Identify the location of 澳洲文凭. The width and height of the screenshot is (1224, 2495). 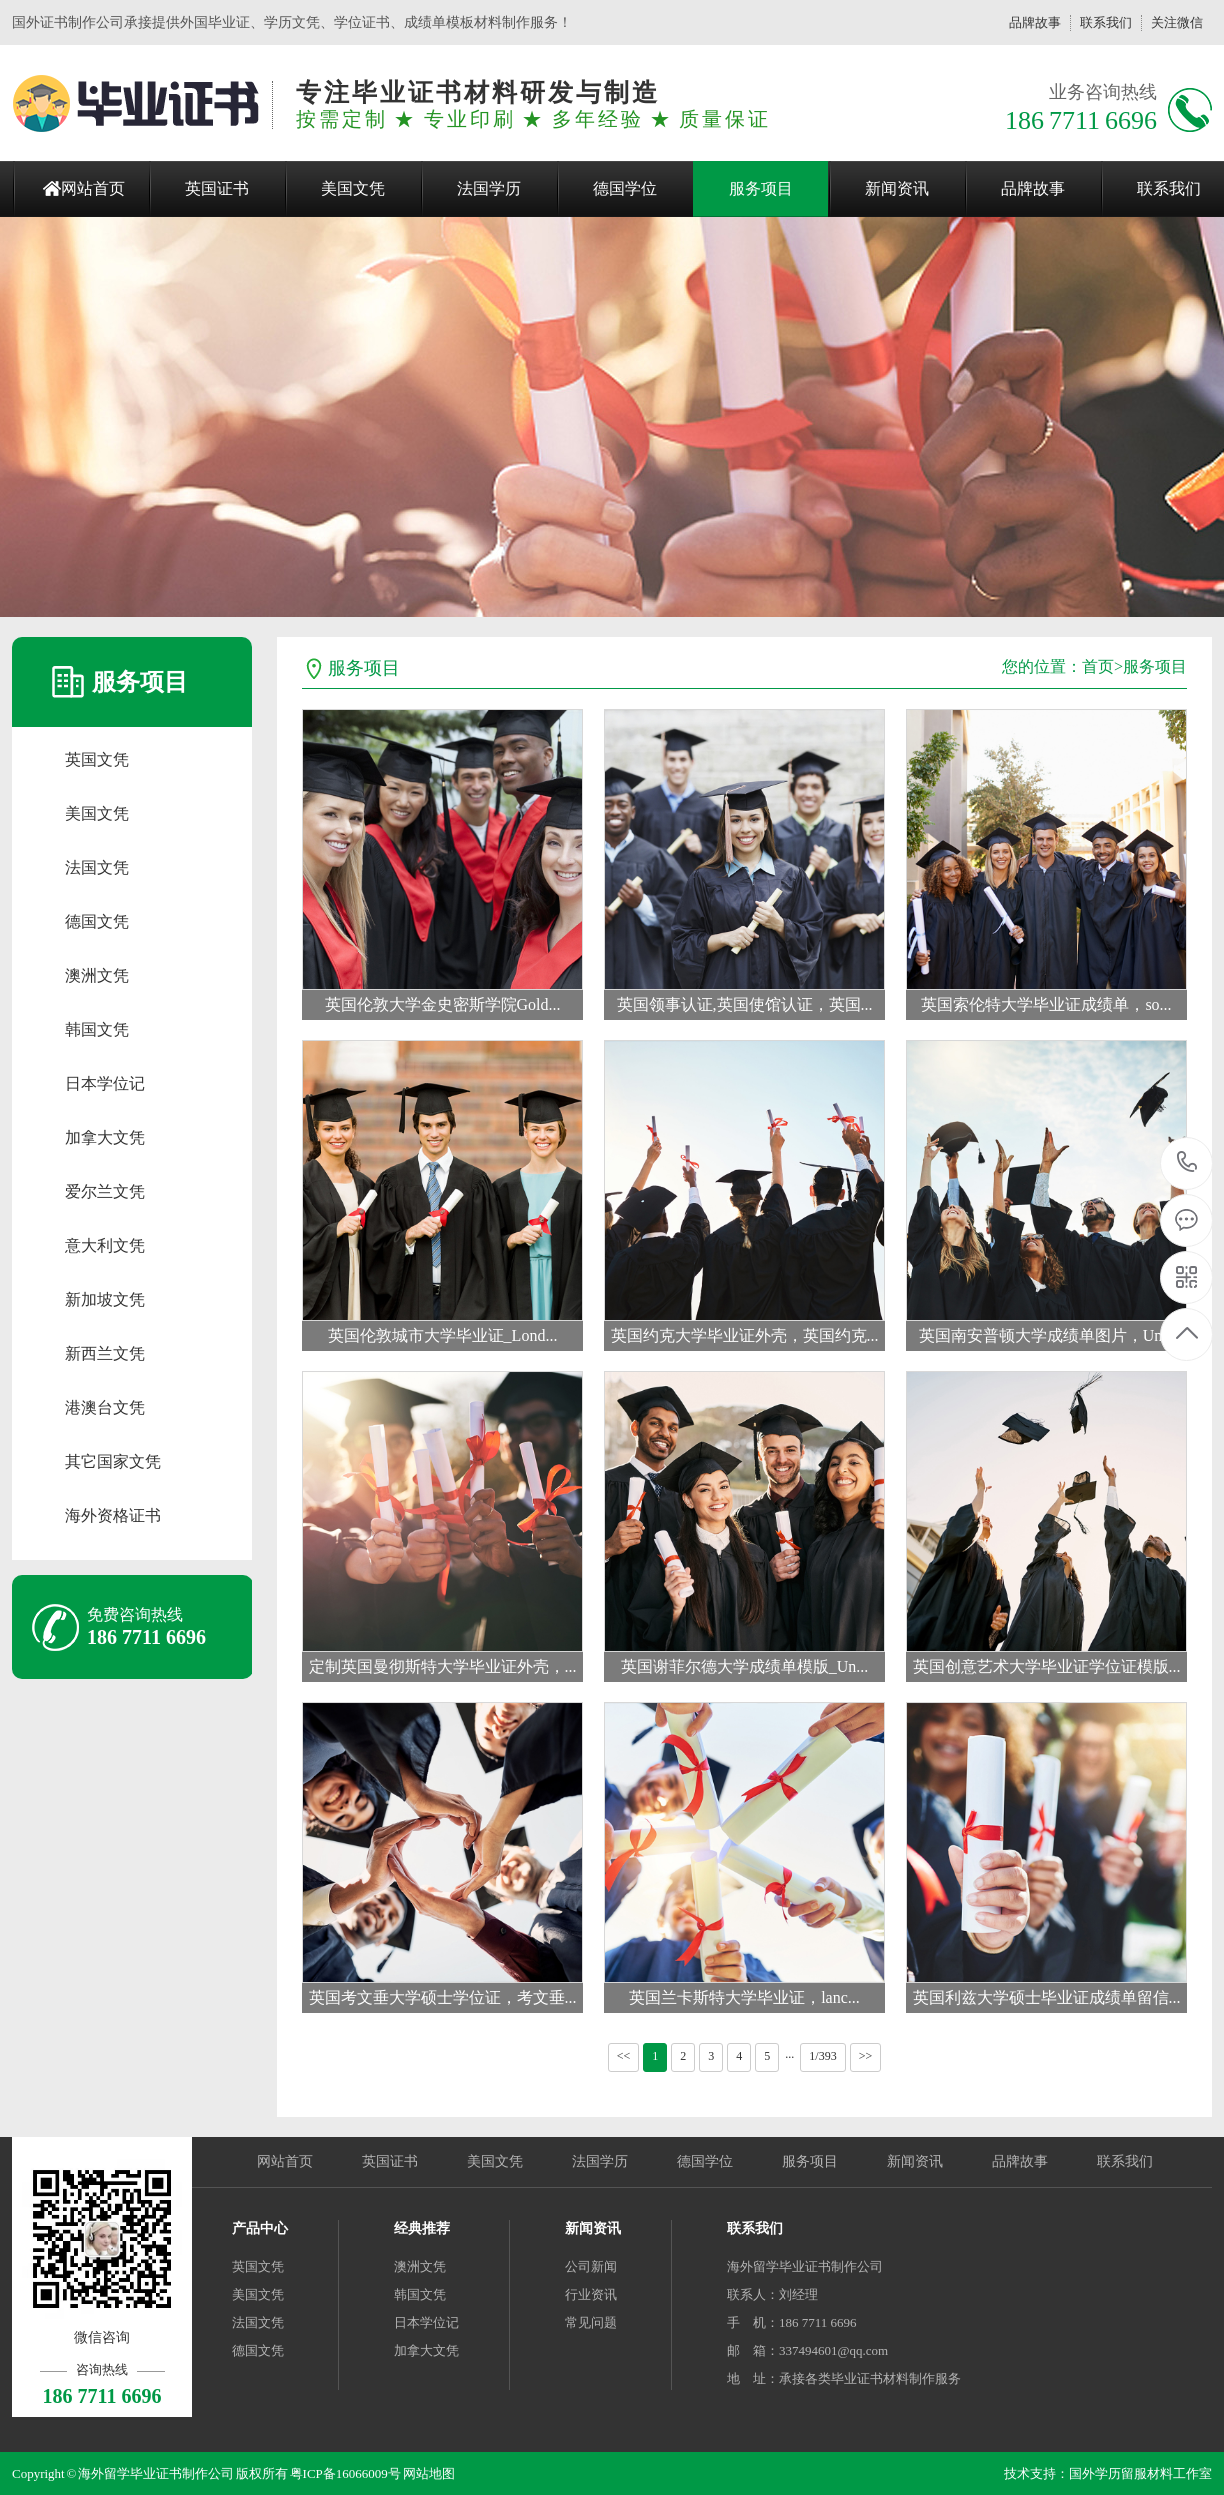
(97, 975).